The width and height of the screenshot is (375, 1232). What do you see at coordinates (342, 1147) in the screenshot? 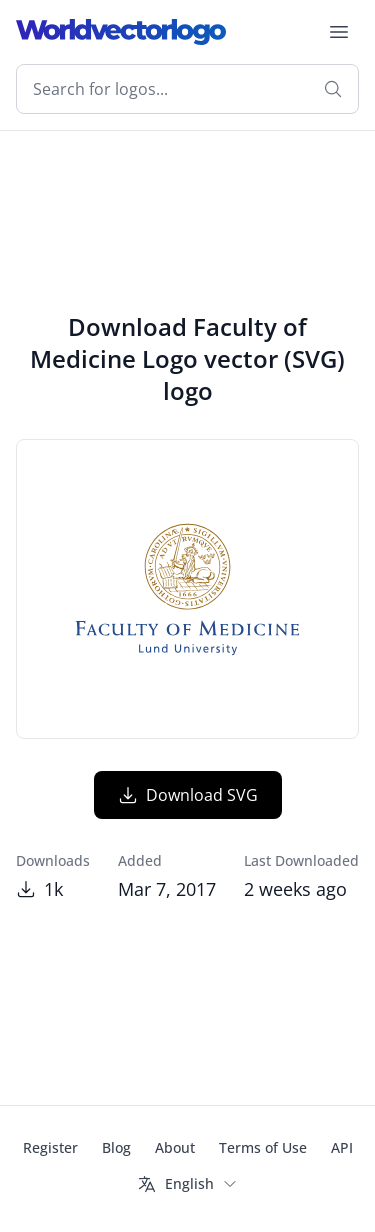
I see `API` at bounding box center [342, 1147].